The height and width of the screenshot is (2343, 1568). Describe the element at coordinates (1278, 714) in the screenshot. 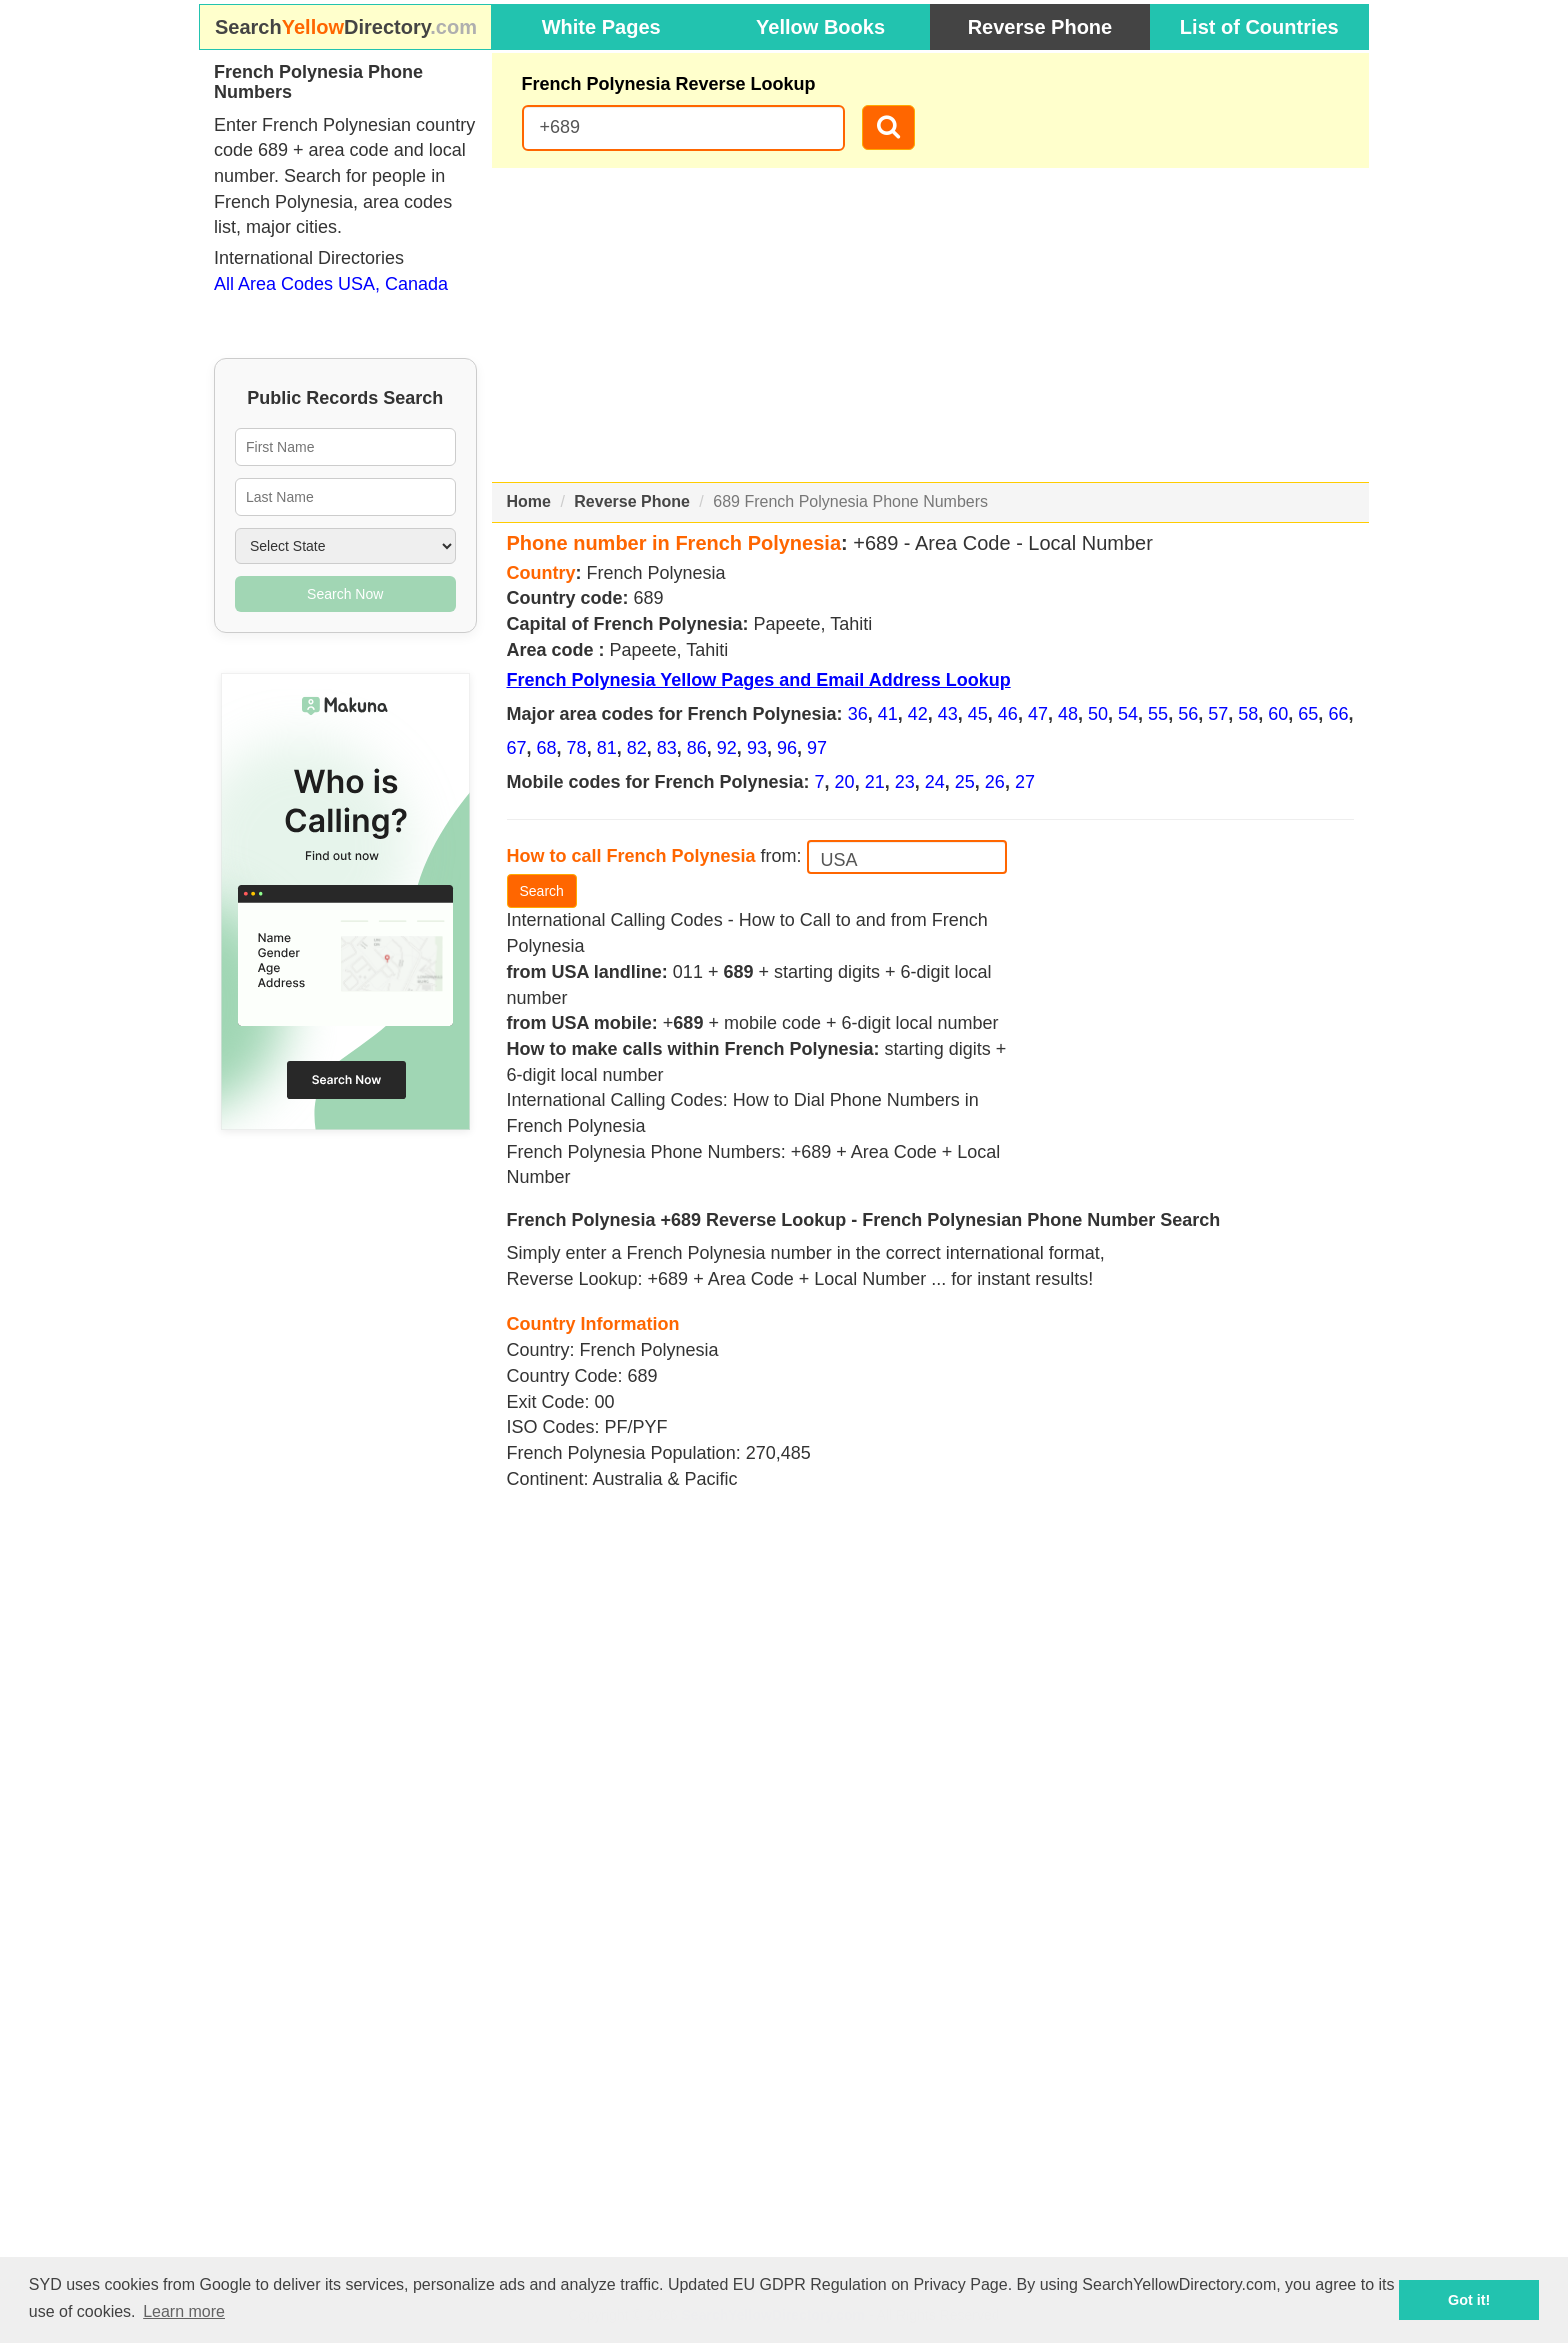

I see `60` at that location.